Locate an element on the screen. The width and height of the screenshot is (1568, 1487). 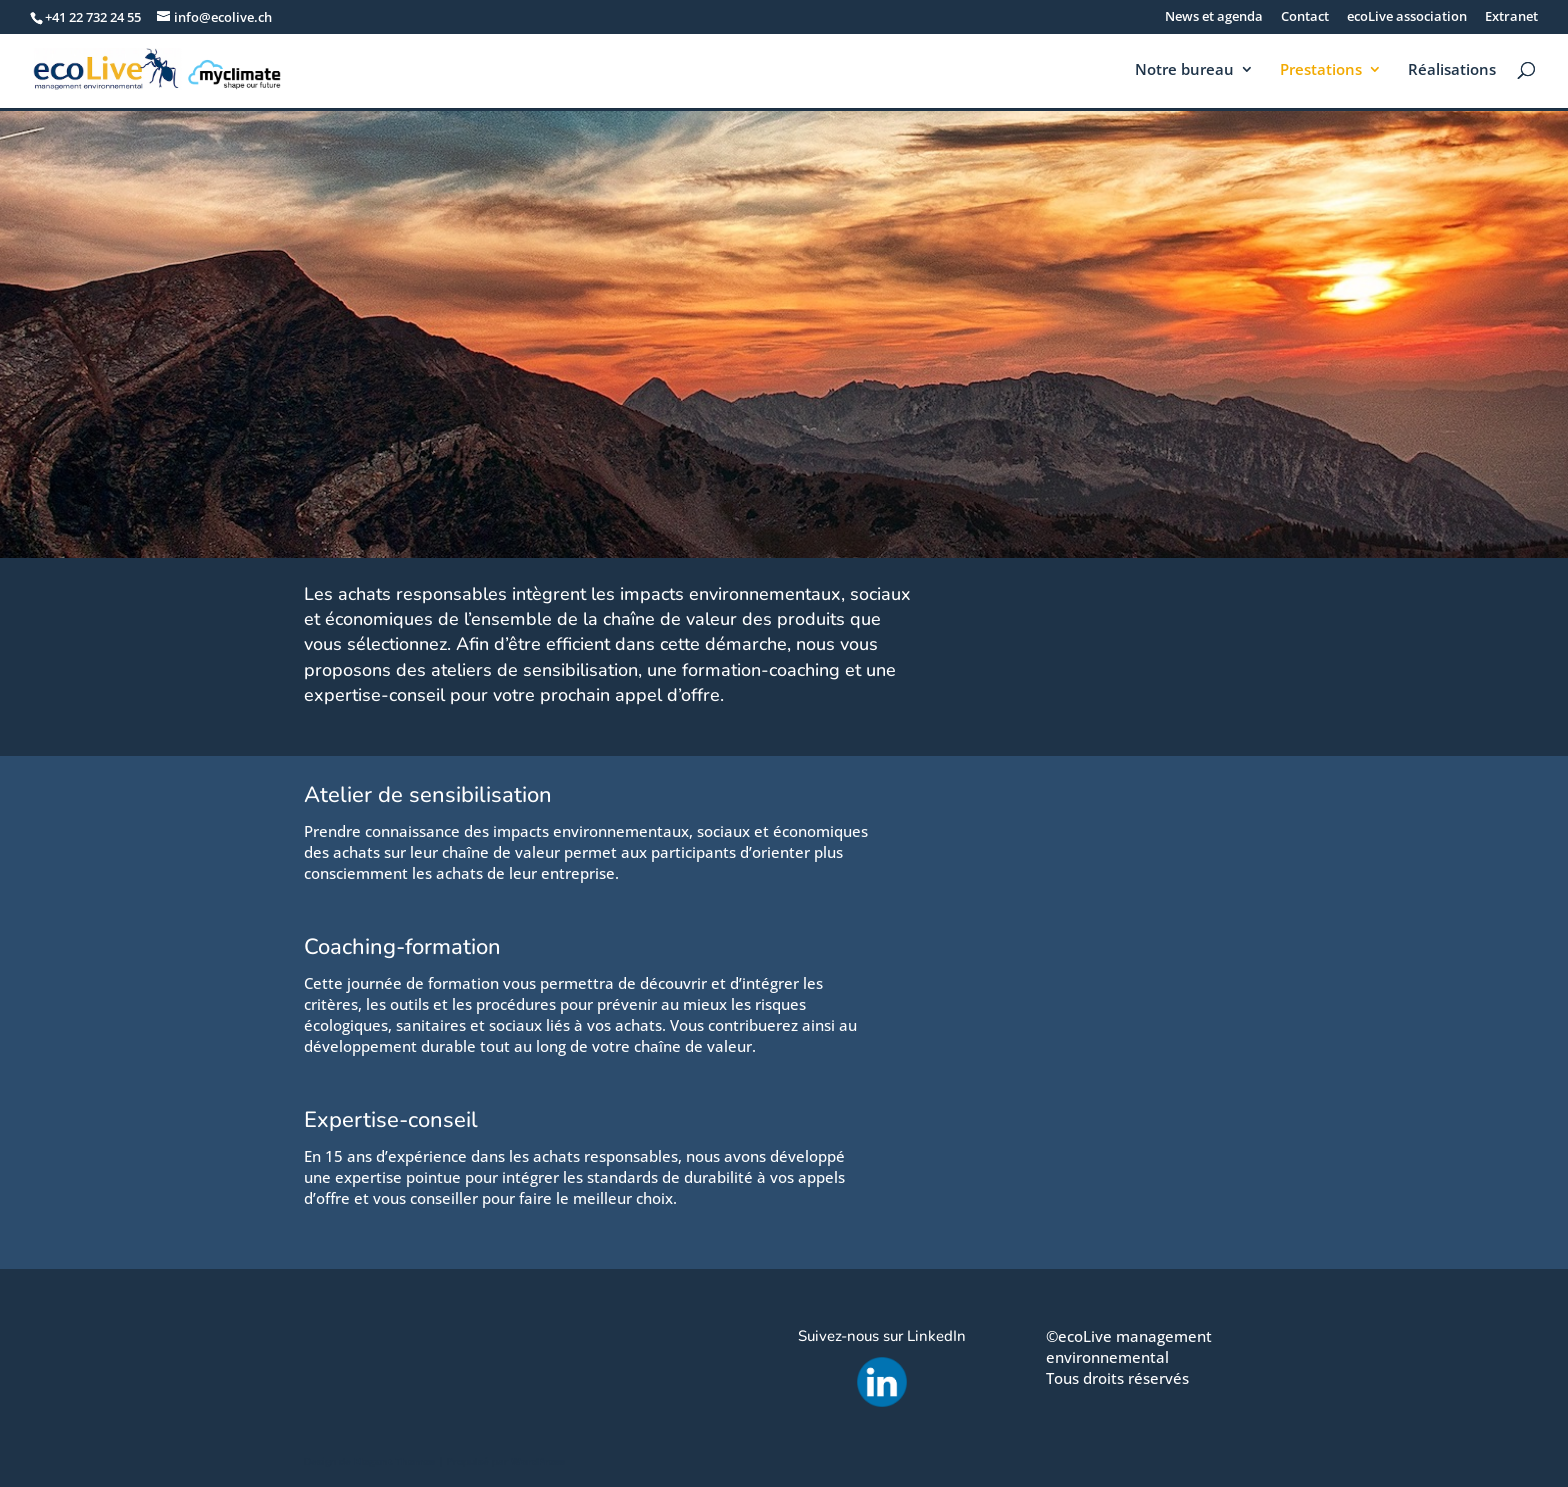
ecoLive association is located at coordinates (1407, 17).